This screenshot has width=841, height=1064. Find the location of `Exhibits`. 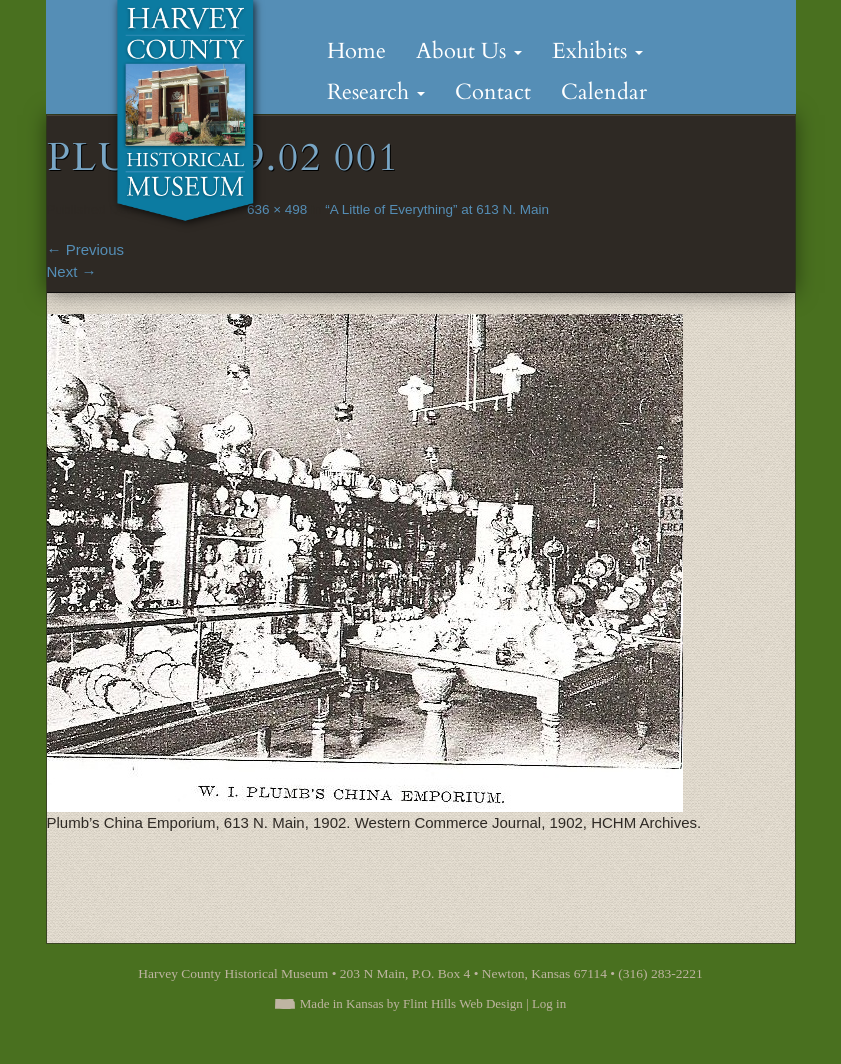

Exhibits is located at coordinates (597, 51).